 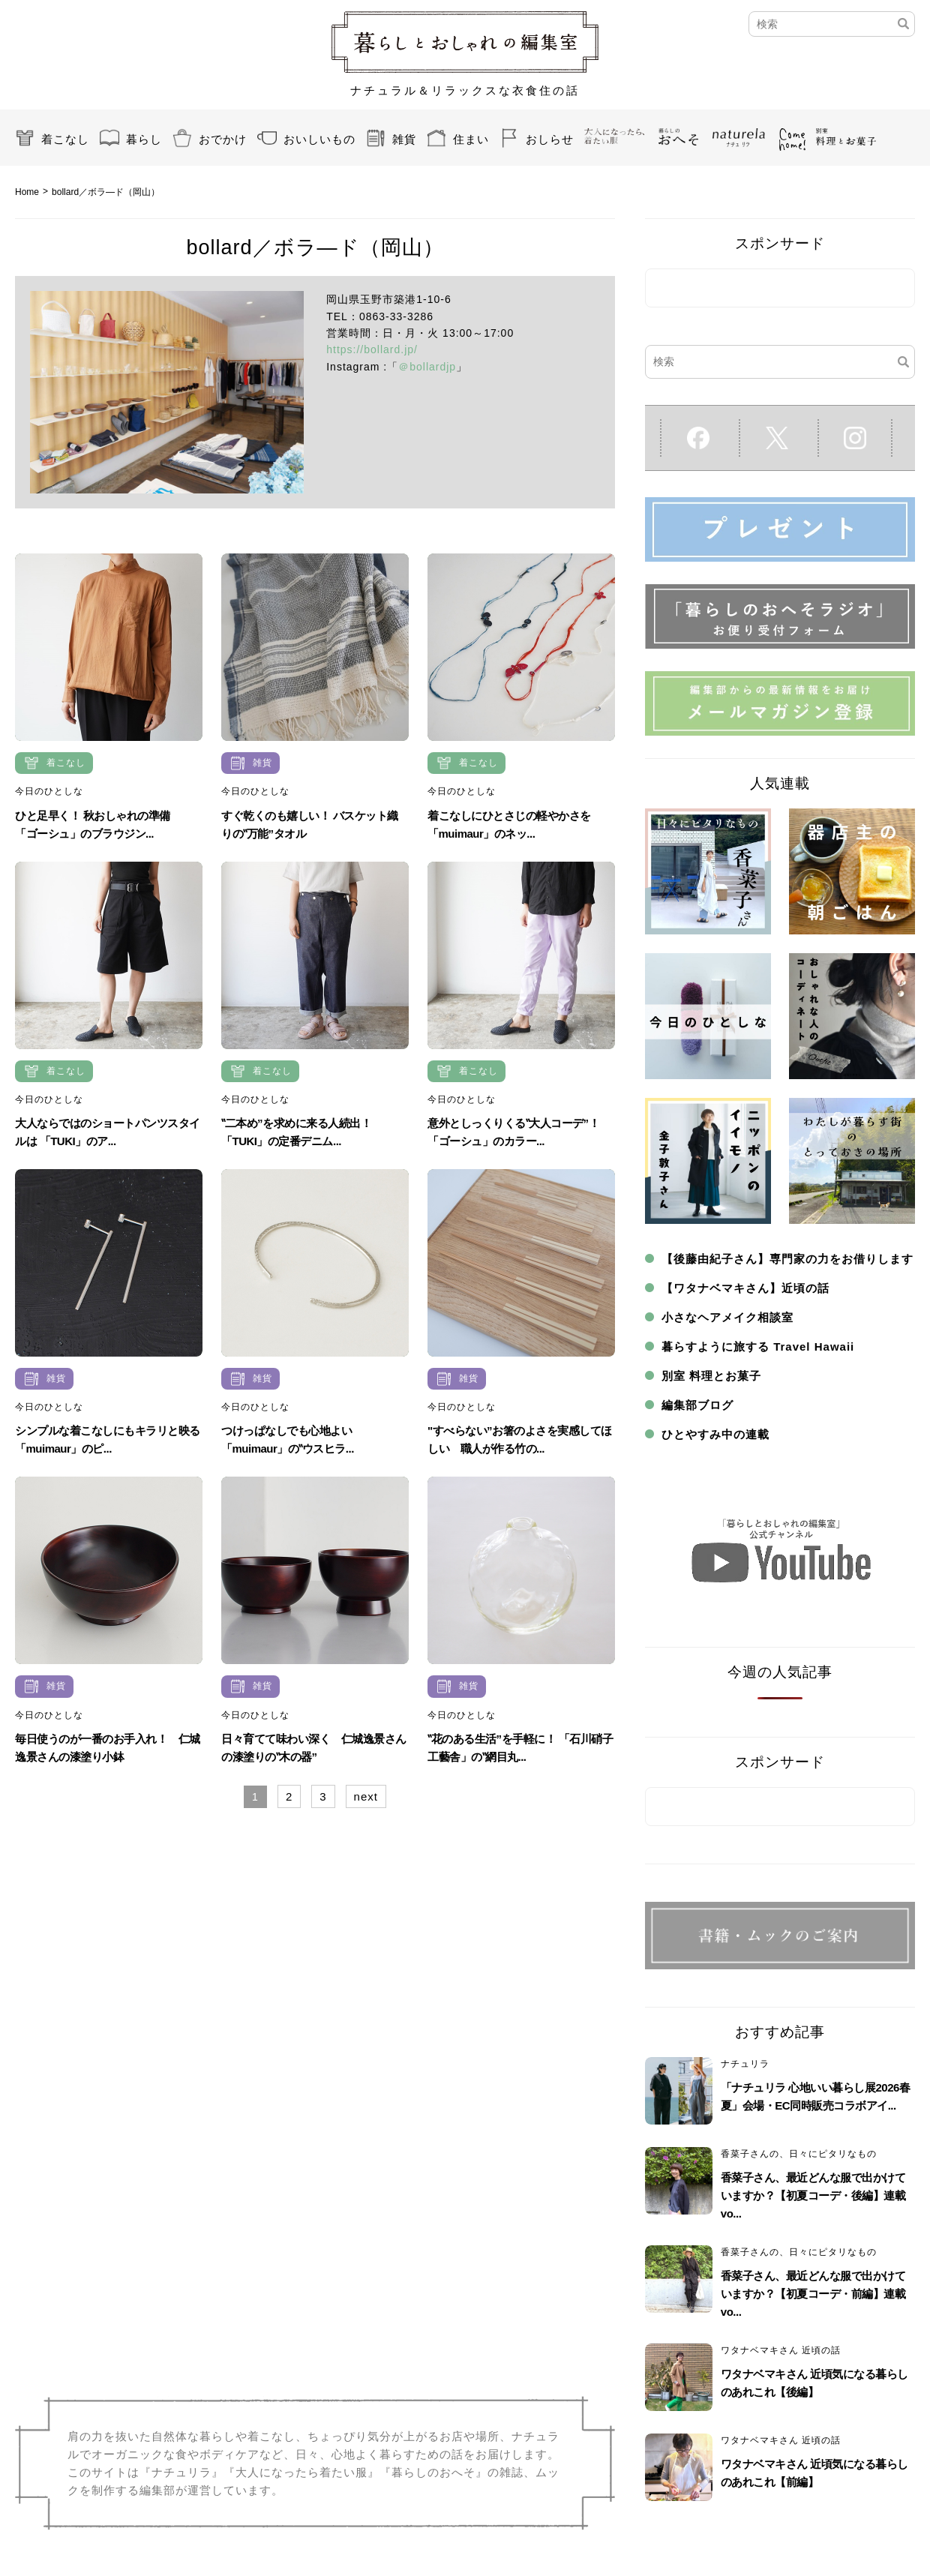 What do you see at coordinates (788, 1258) in the screenshot?
I see `【後藤由紀子さん】専門家の力をお借りします` at bounding box center [788, 1258].